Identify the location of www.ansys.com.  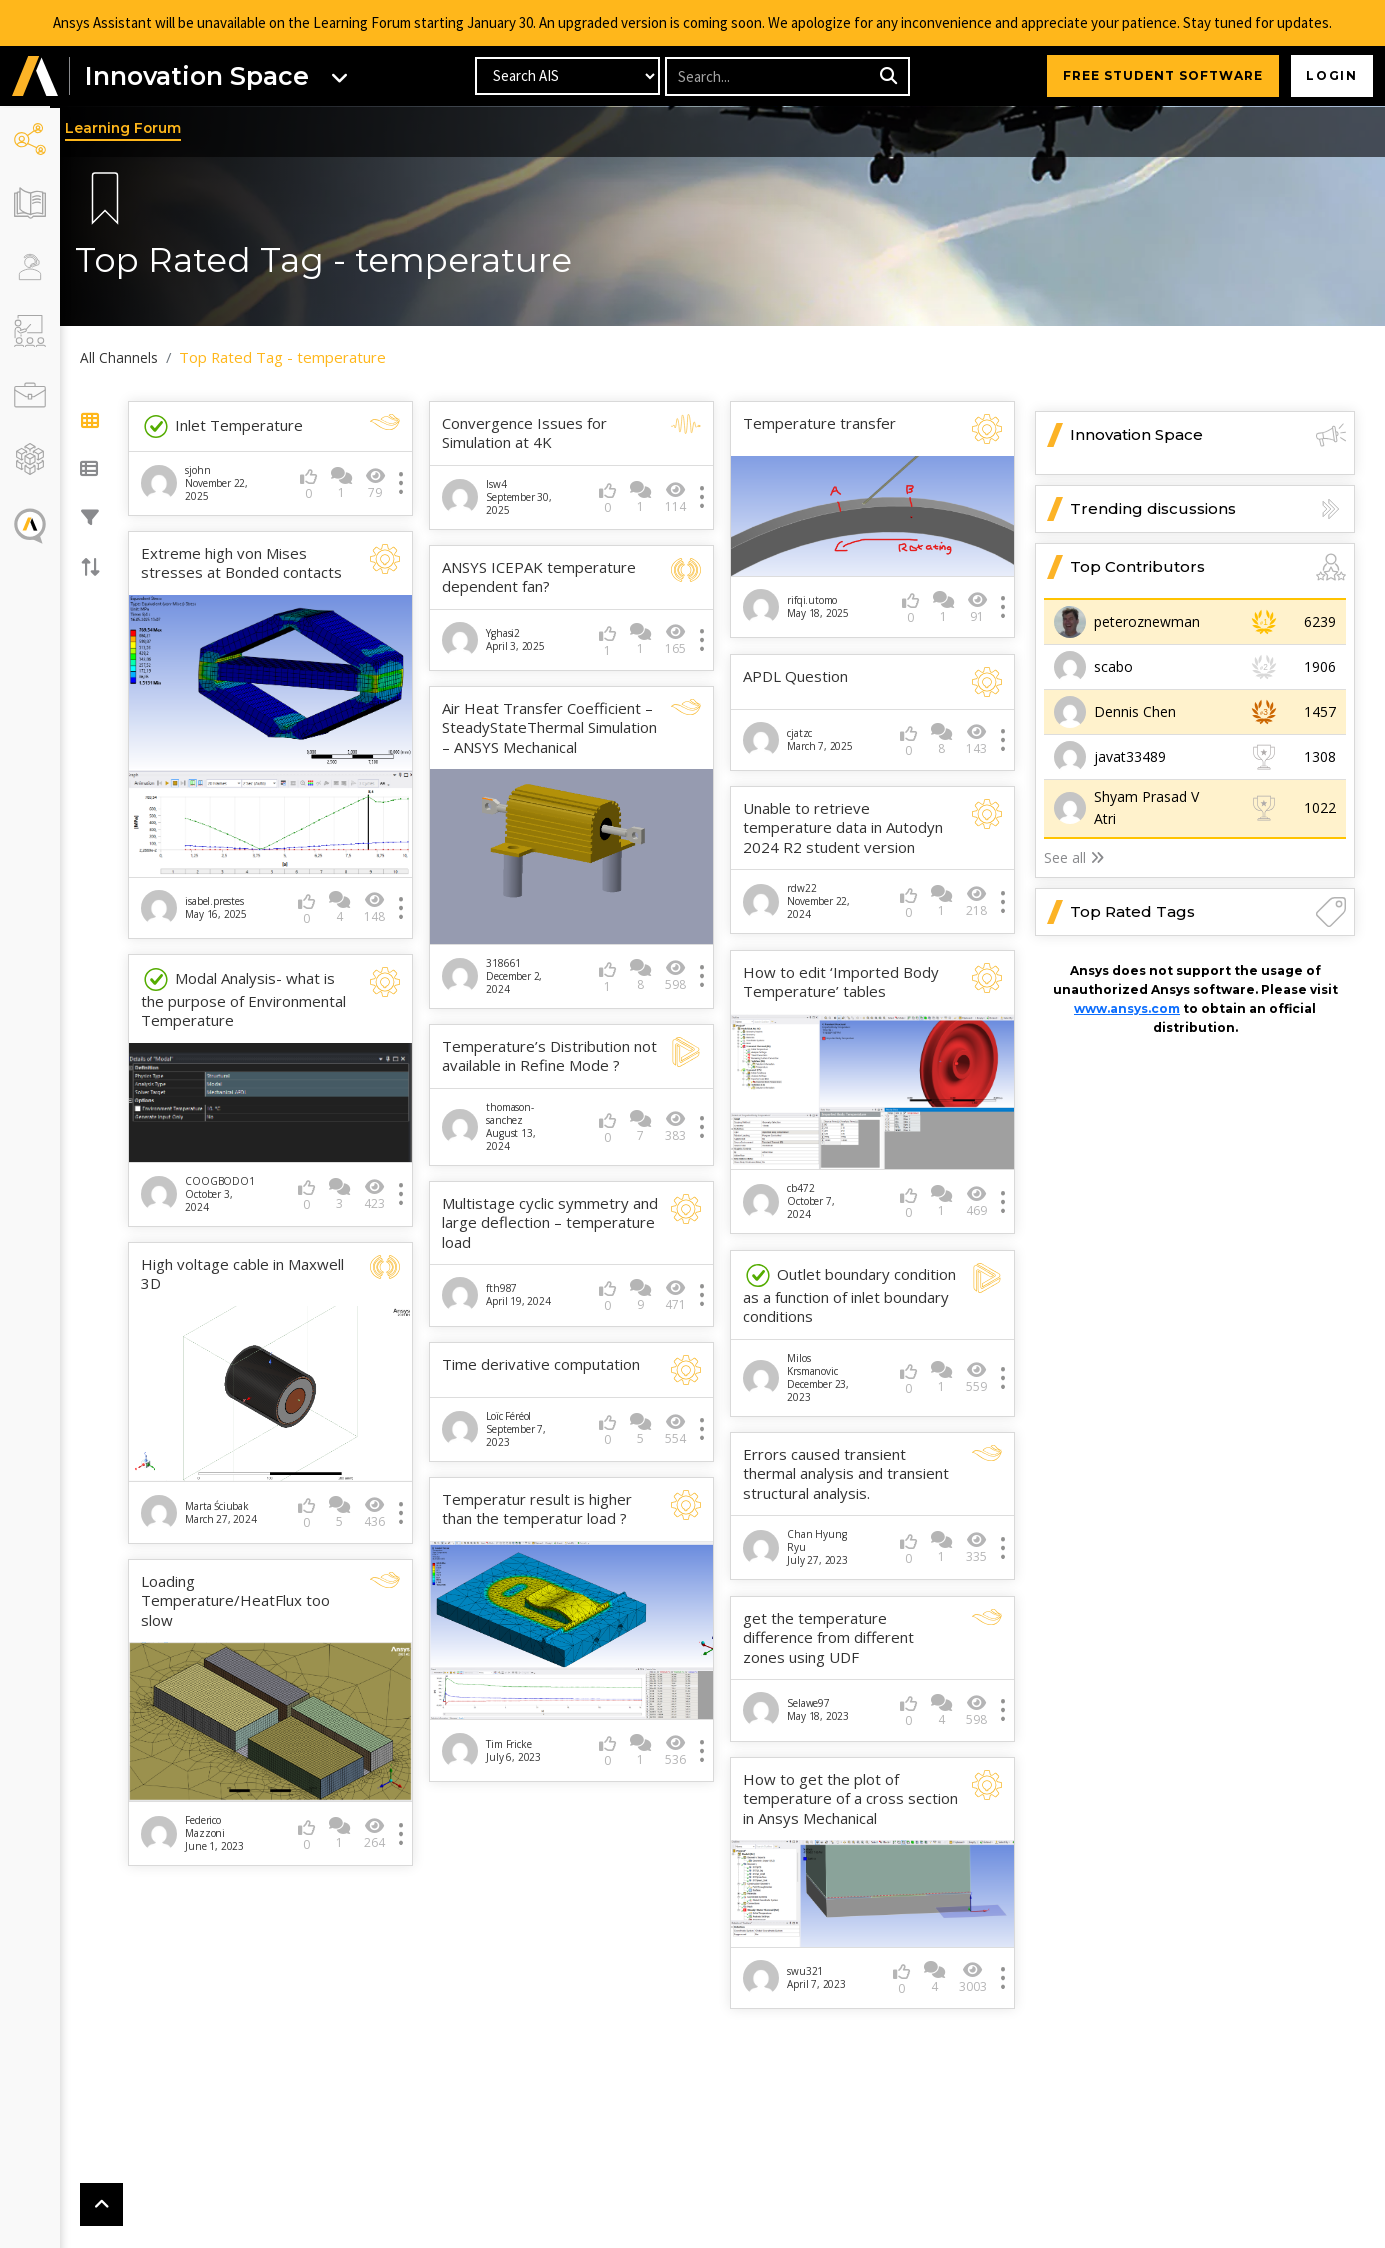
(1127, 1008).